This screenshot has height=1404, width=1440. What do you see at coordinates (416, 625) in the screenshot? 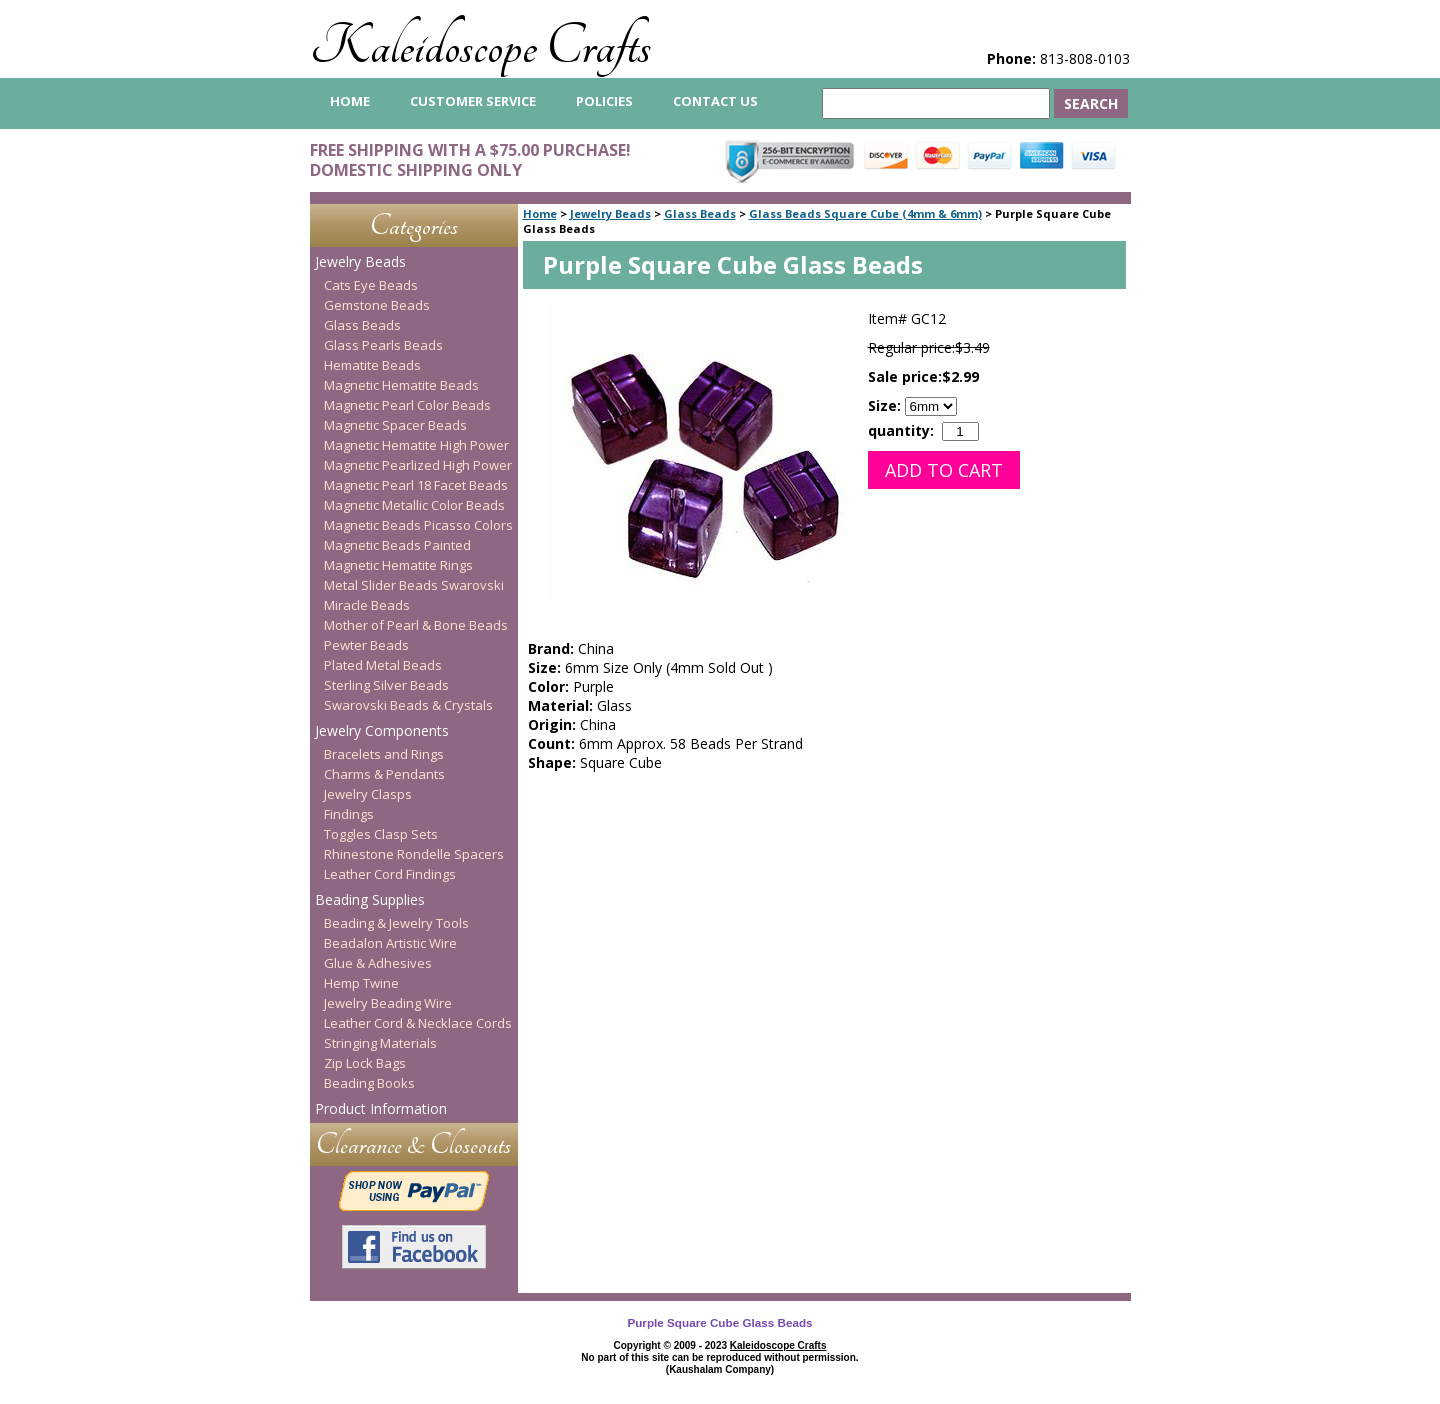
I see `Mother of Pearl & Bone Beads` at bounding box center [416, 625].